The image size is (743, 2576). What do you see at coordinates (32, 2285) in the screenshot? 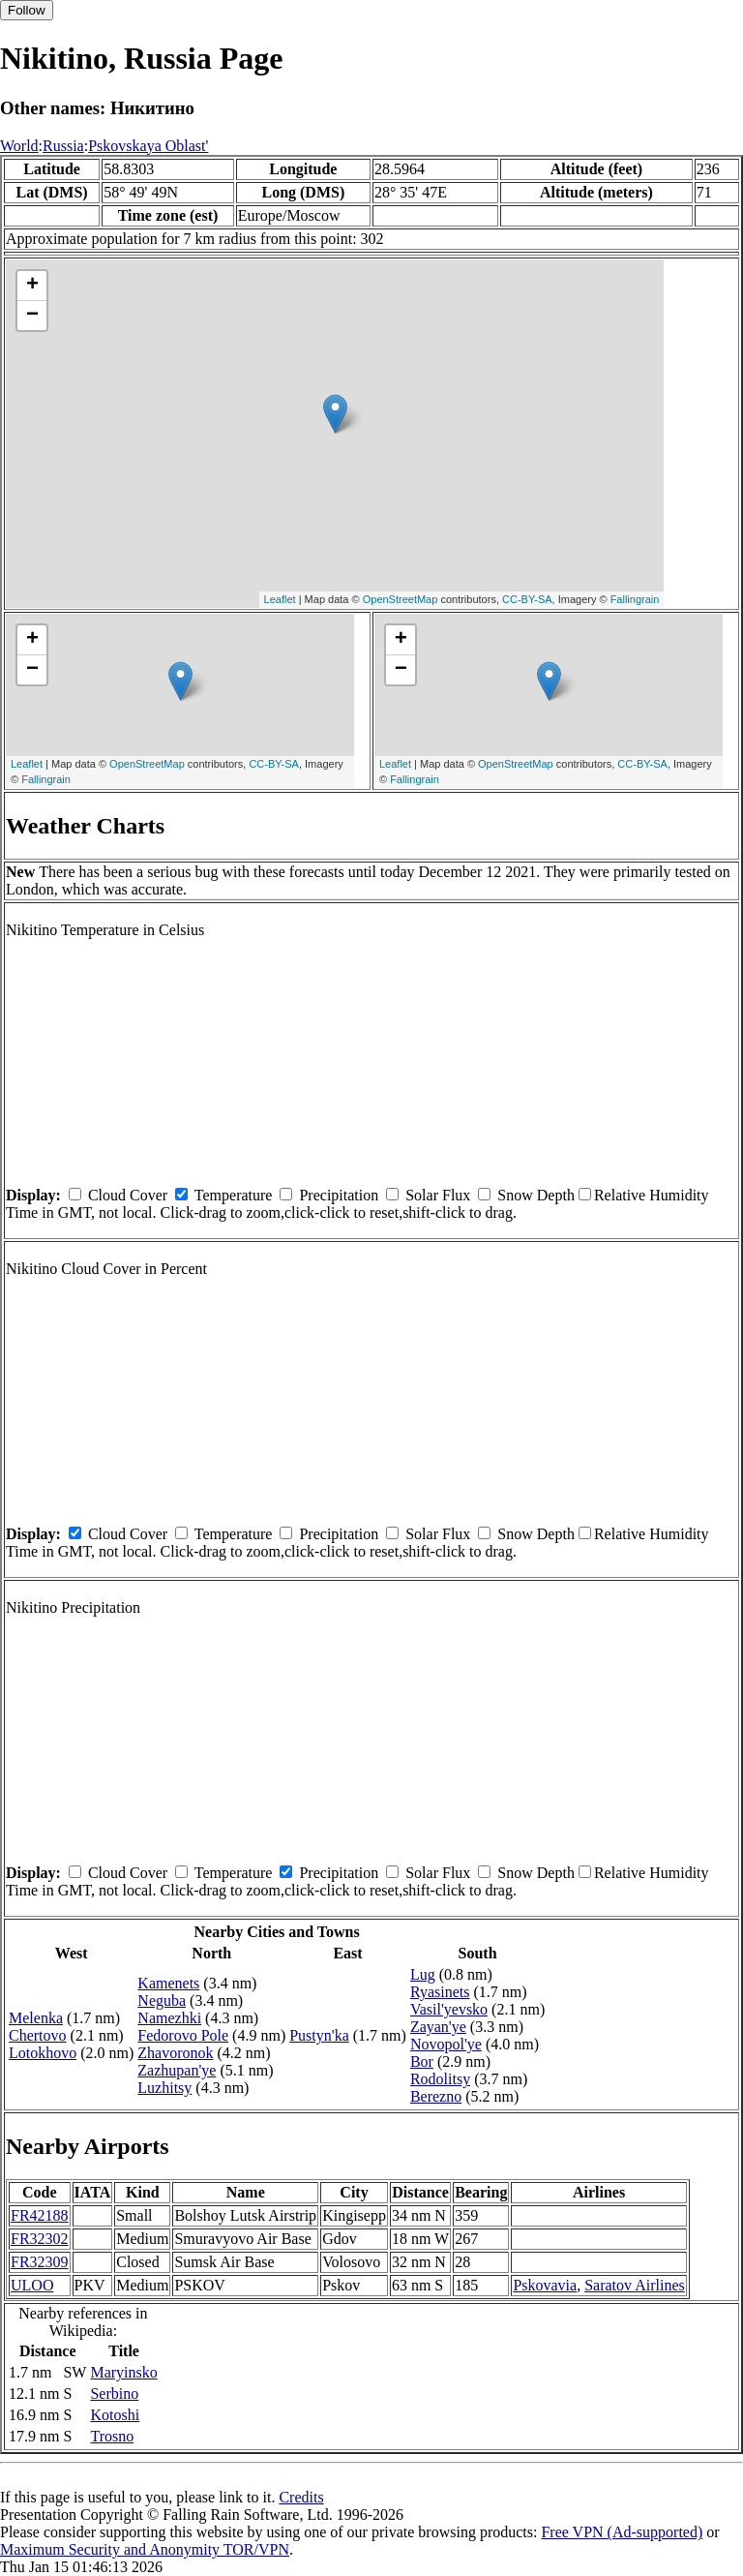
I see `ULOO` at bounding box center [32, 2285].